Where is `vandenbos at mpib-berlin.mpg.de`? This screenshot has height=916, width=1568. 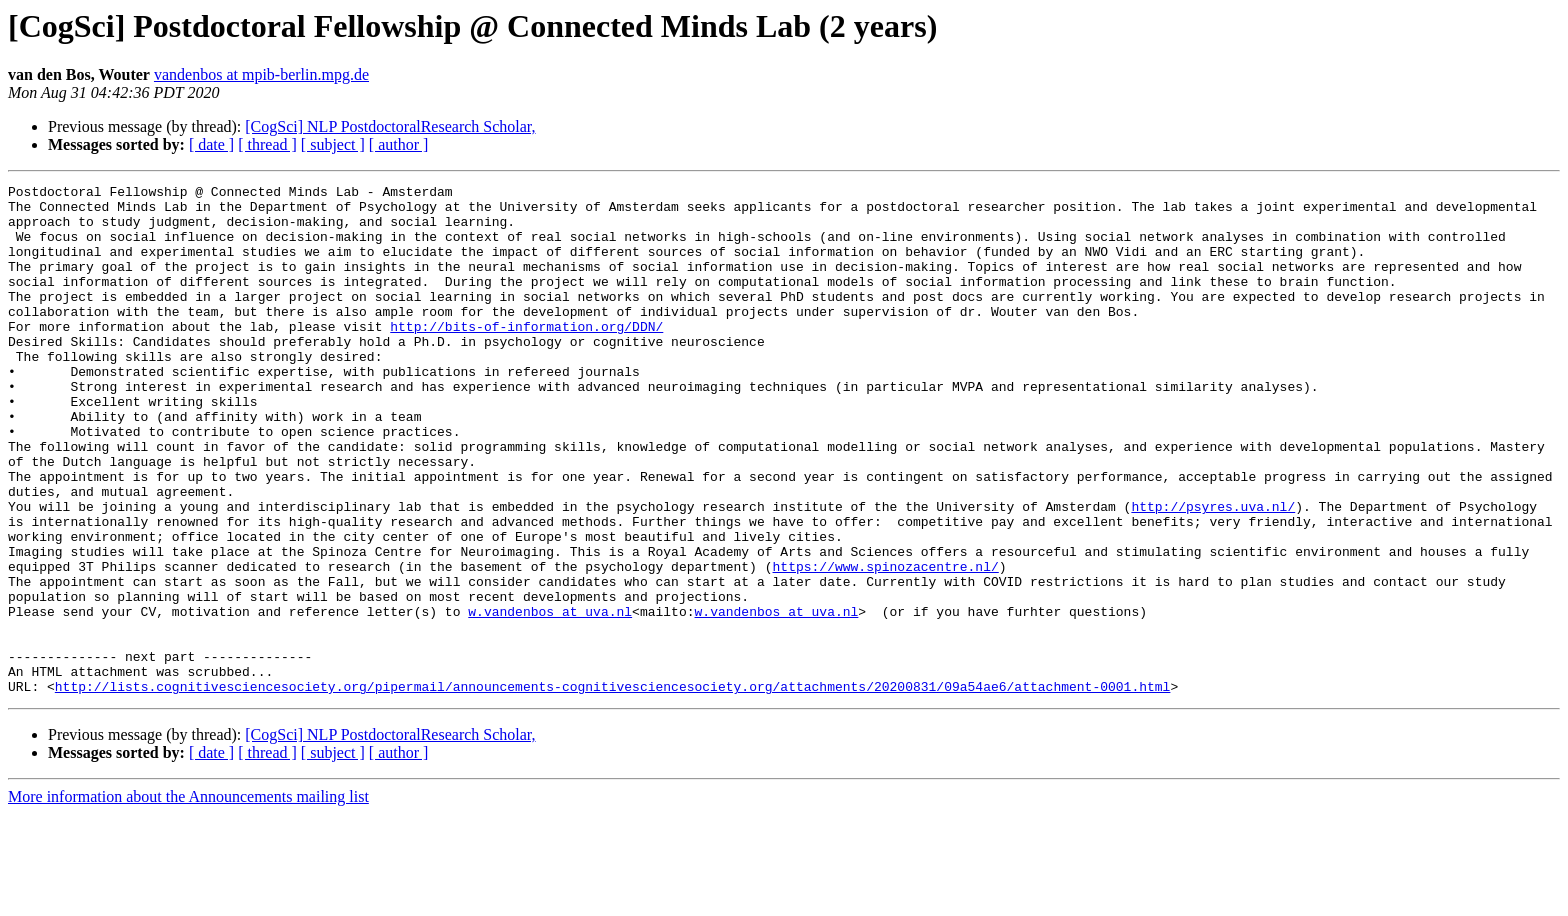
vandenbos at mpib-berlin.mpg.de is located at coordinates (261, 74).